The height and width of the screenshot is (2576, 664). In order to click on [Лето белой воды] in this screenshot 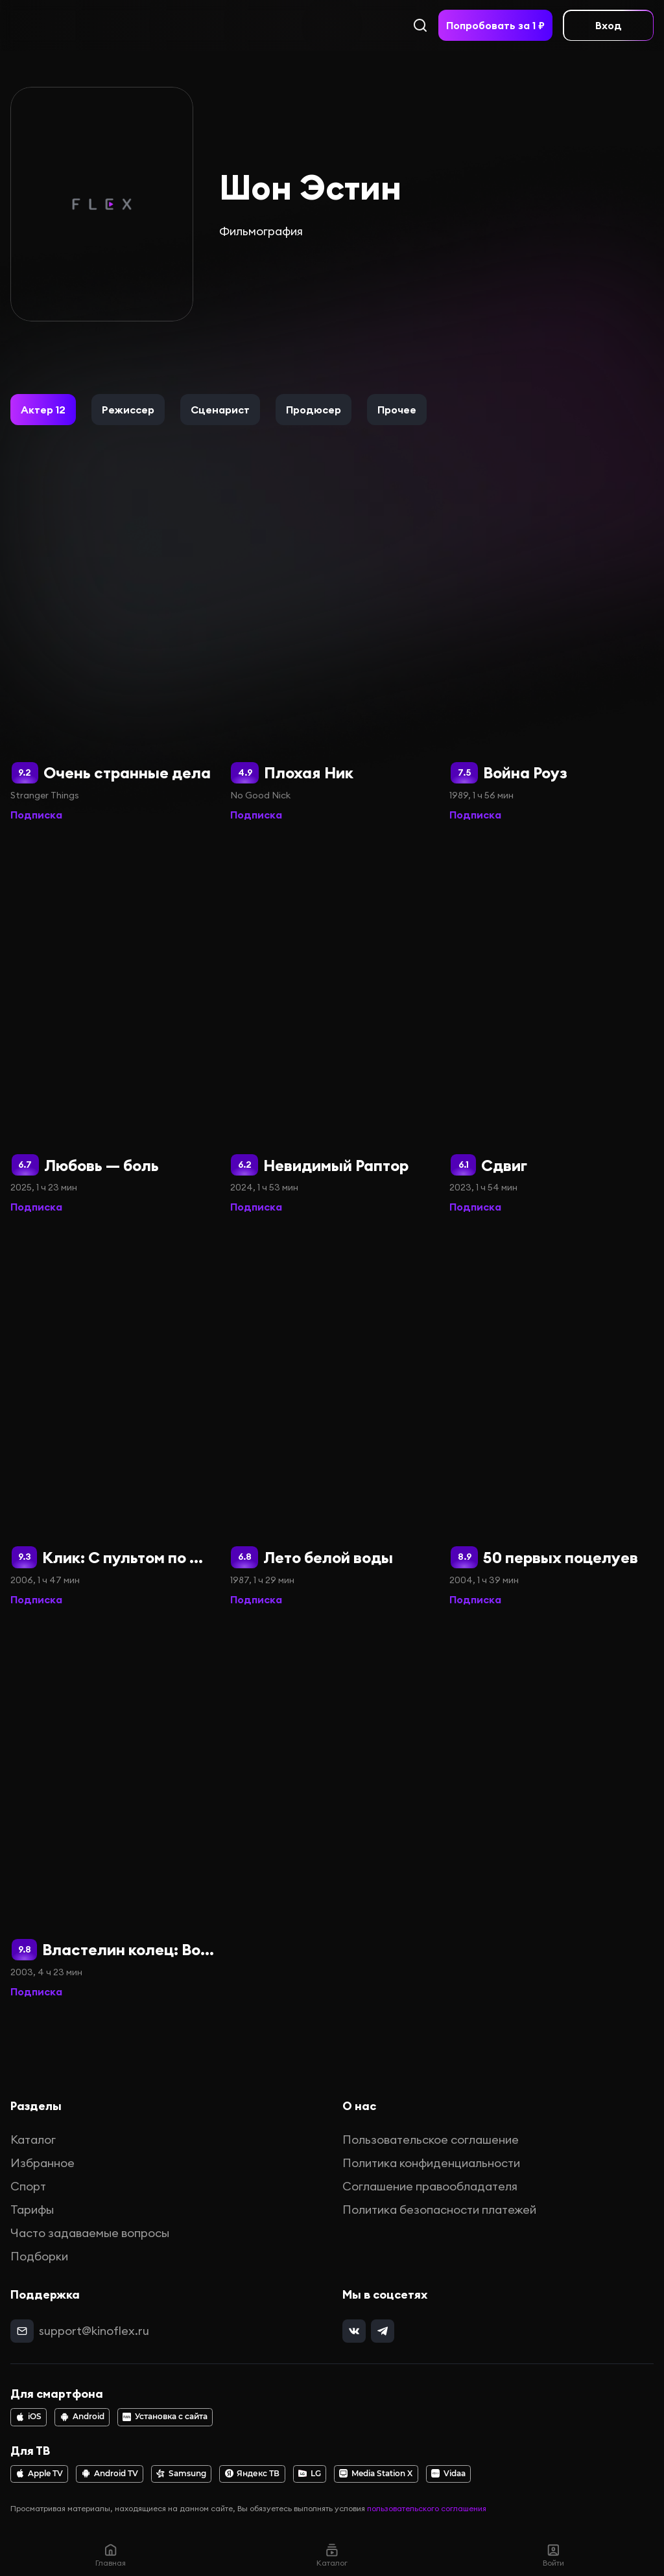, I will do `click(332, 1419)`.